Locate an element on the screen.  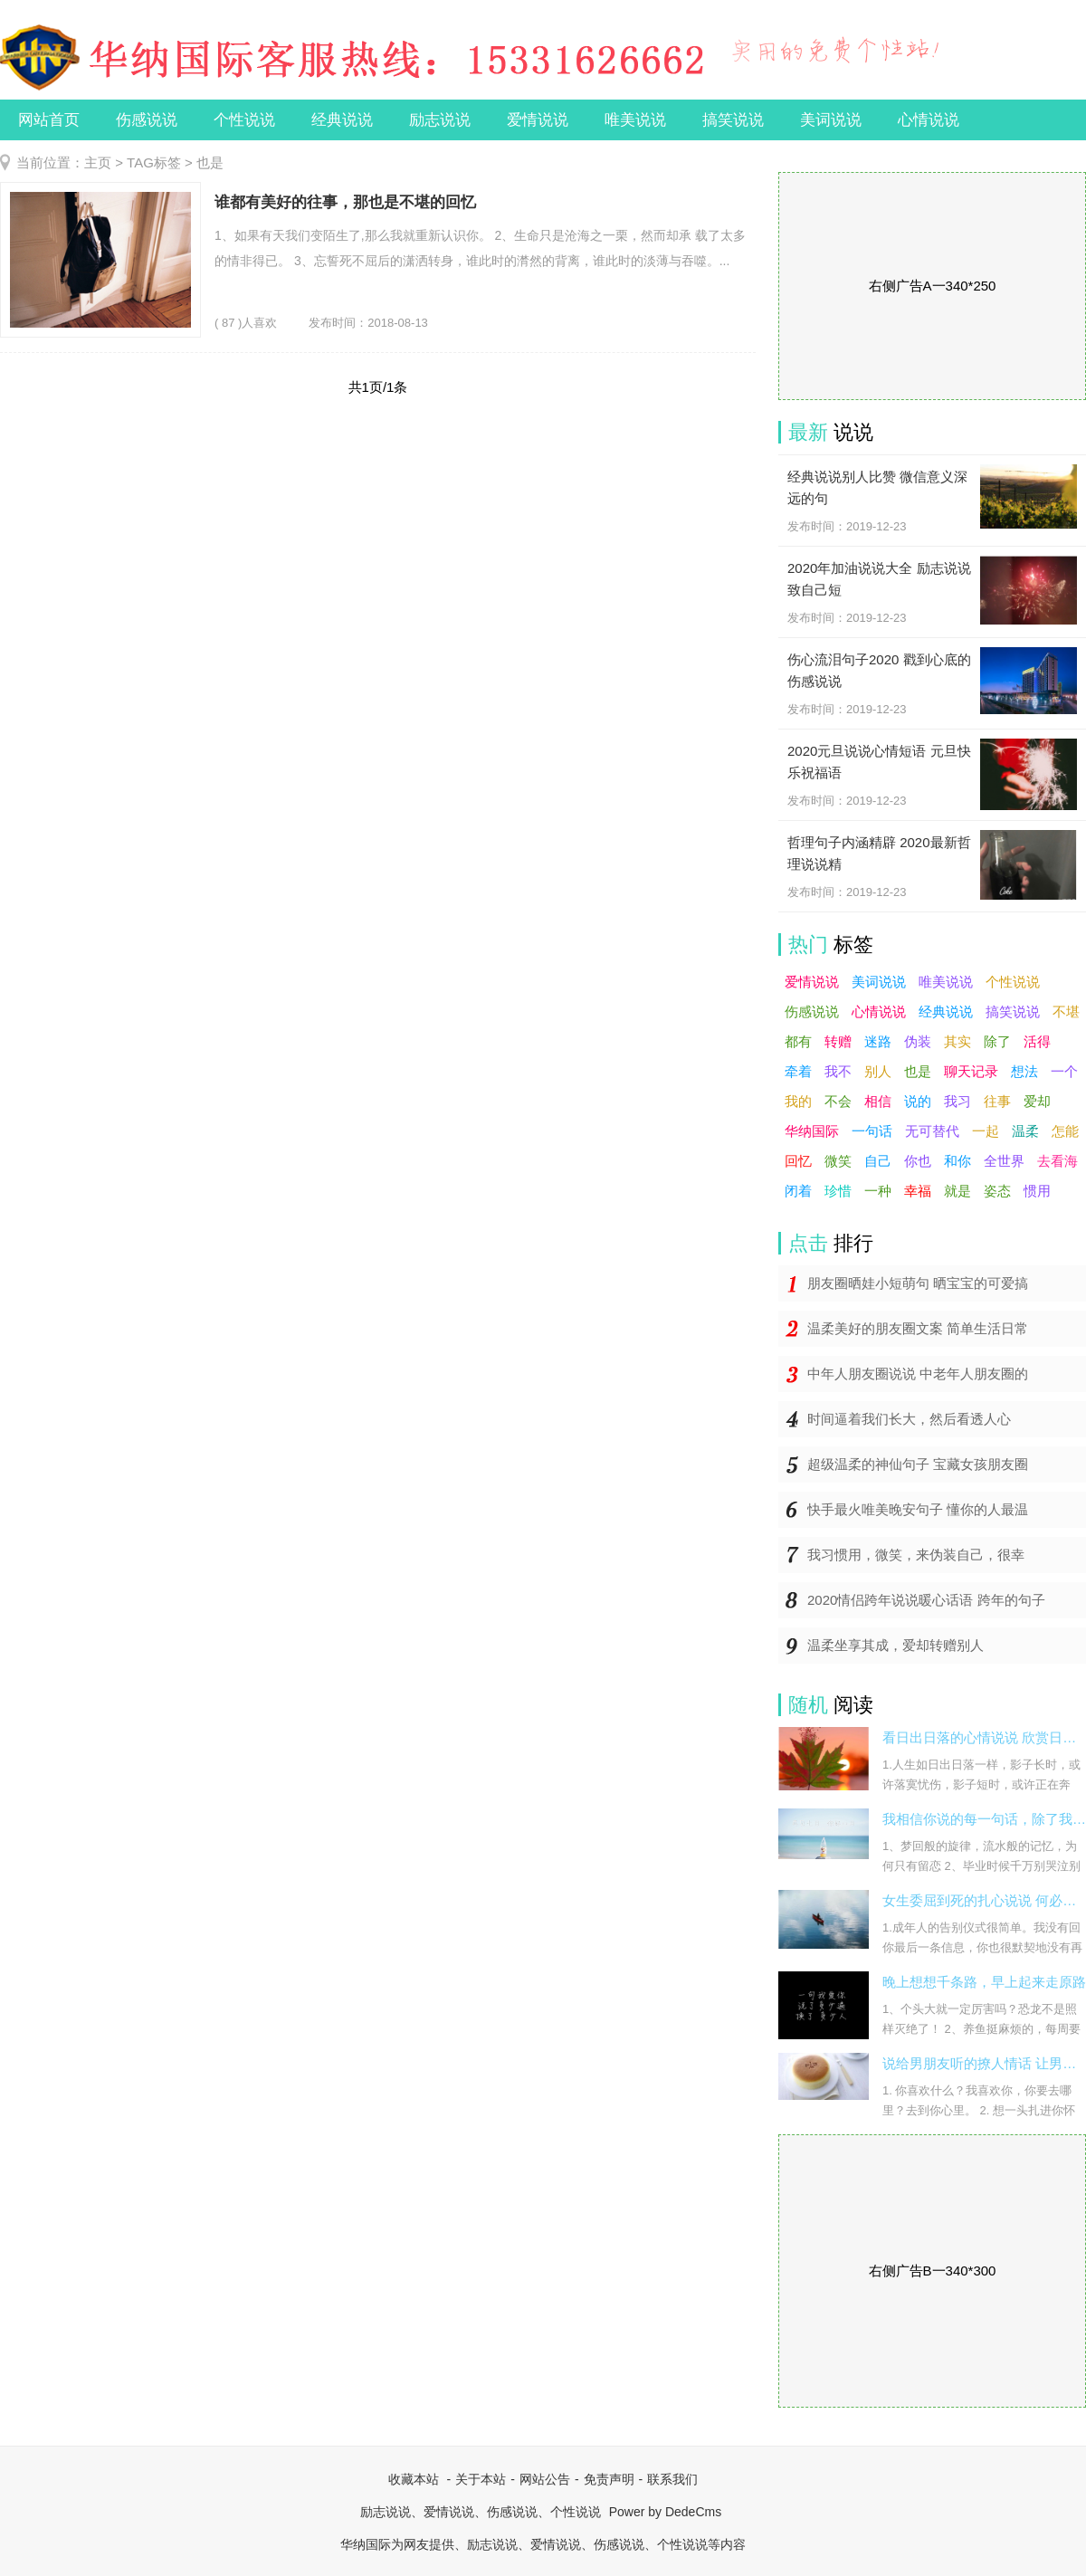
中年人朋友圈说说 中老年人朋友圈的 is located at coordinates (917, 1373).